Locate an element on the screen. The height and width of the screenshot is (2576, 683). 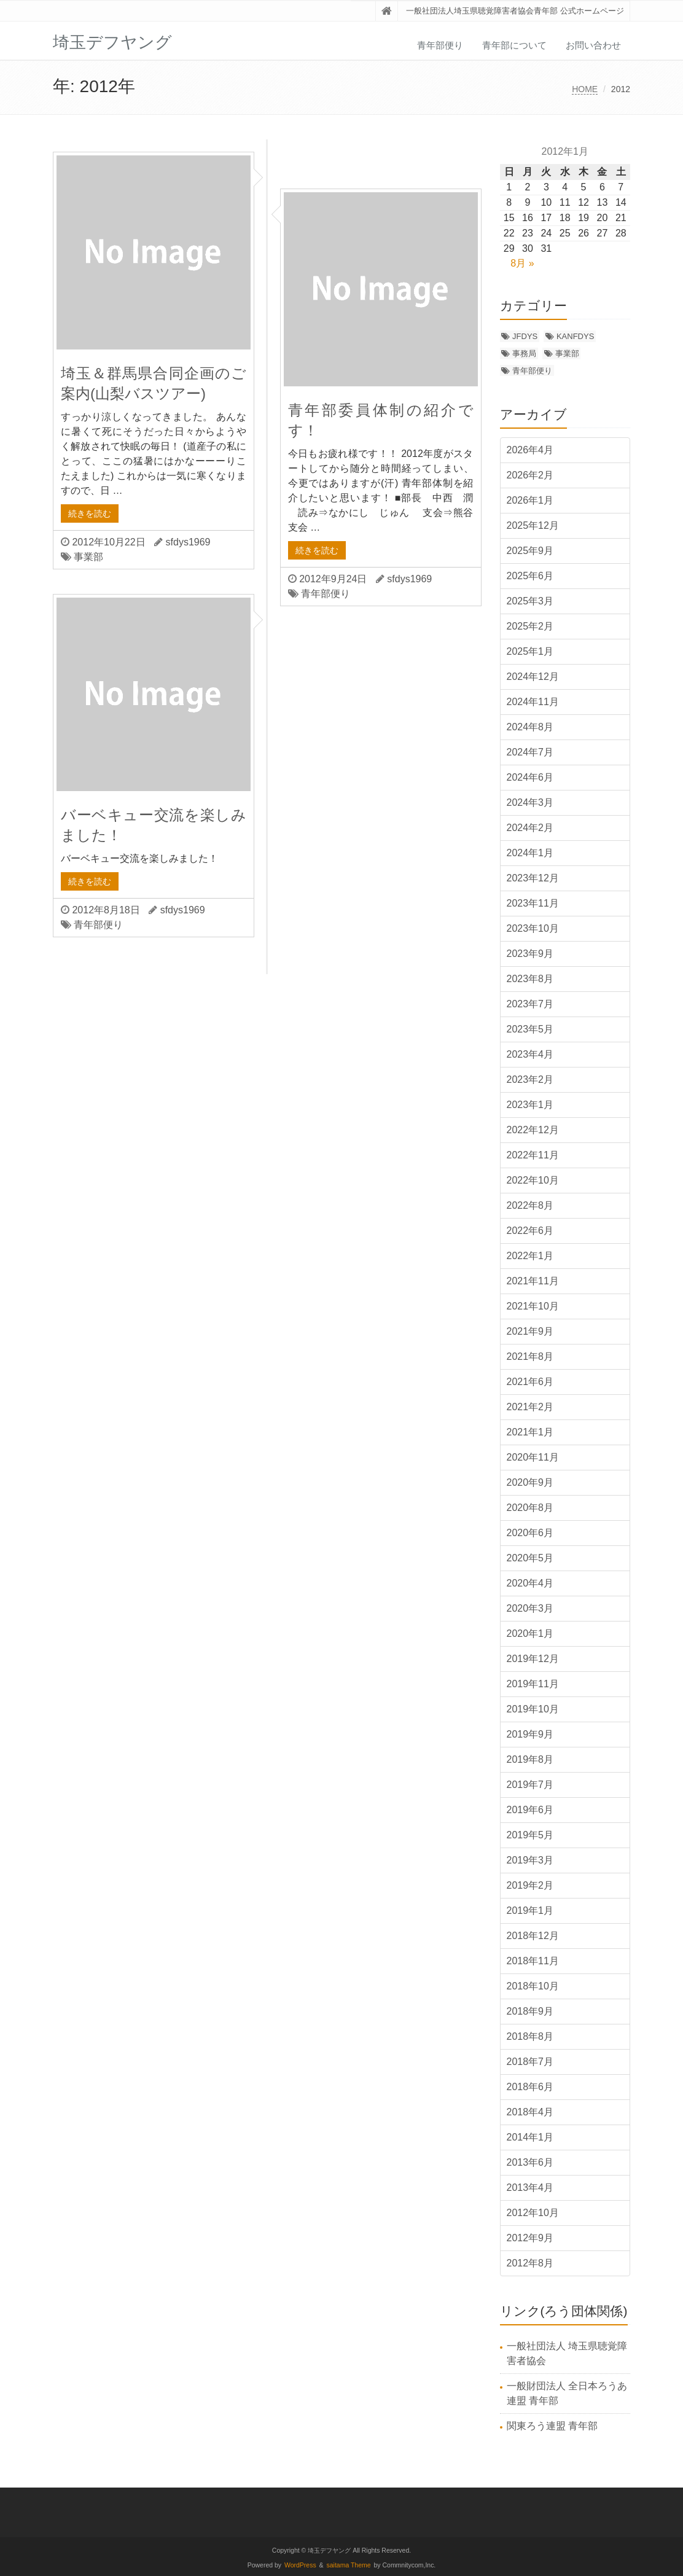
2019年2月 is located at coordinates (530, 1885).